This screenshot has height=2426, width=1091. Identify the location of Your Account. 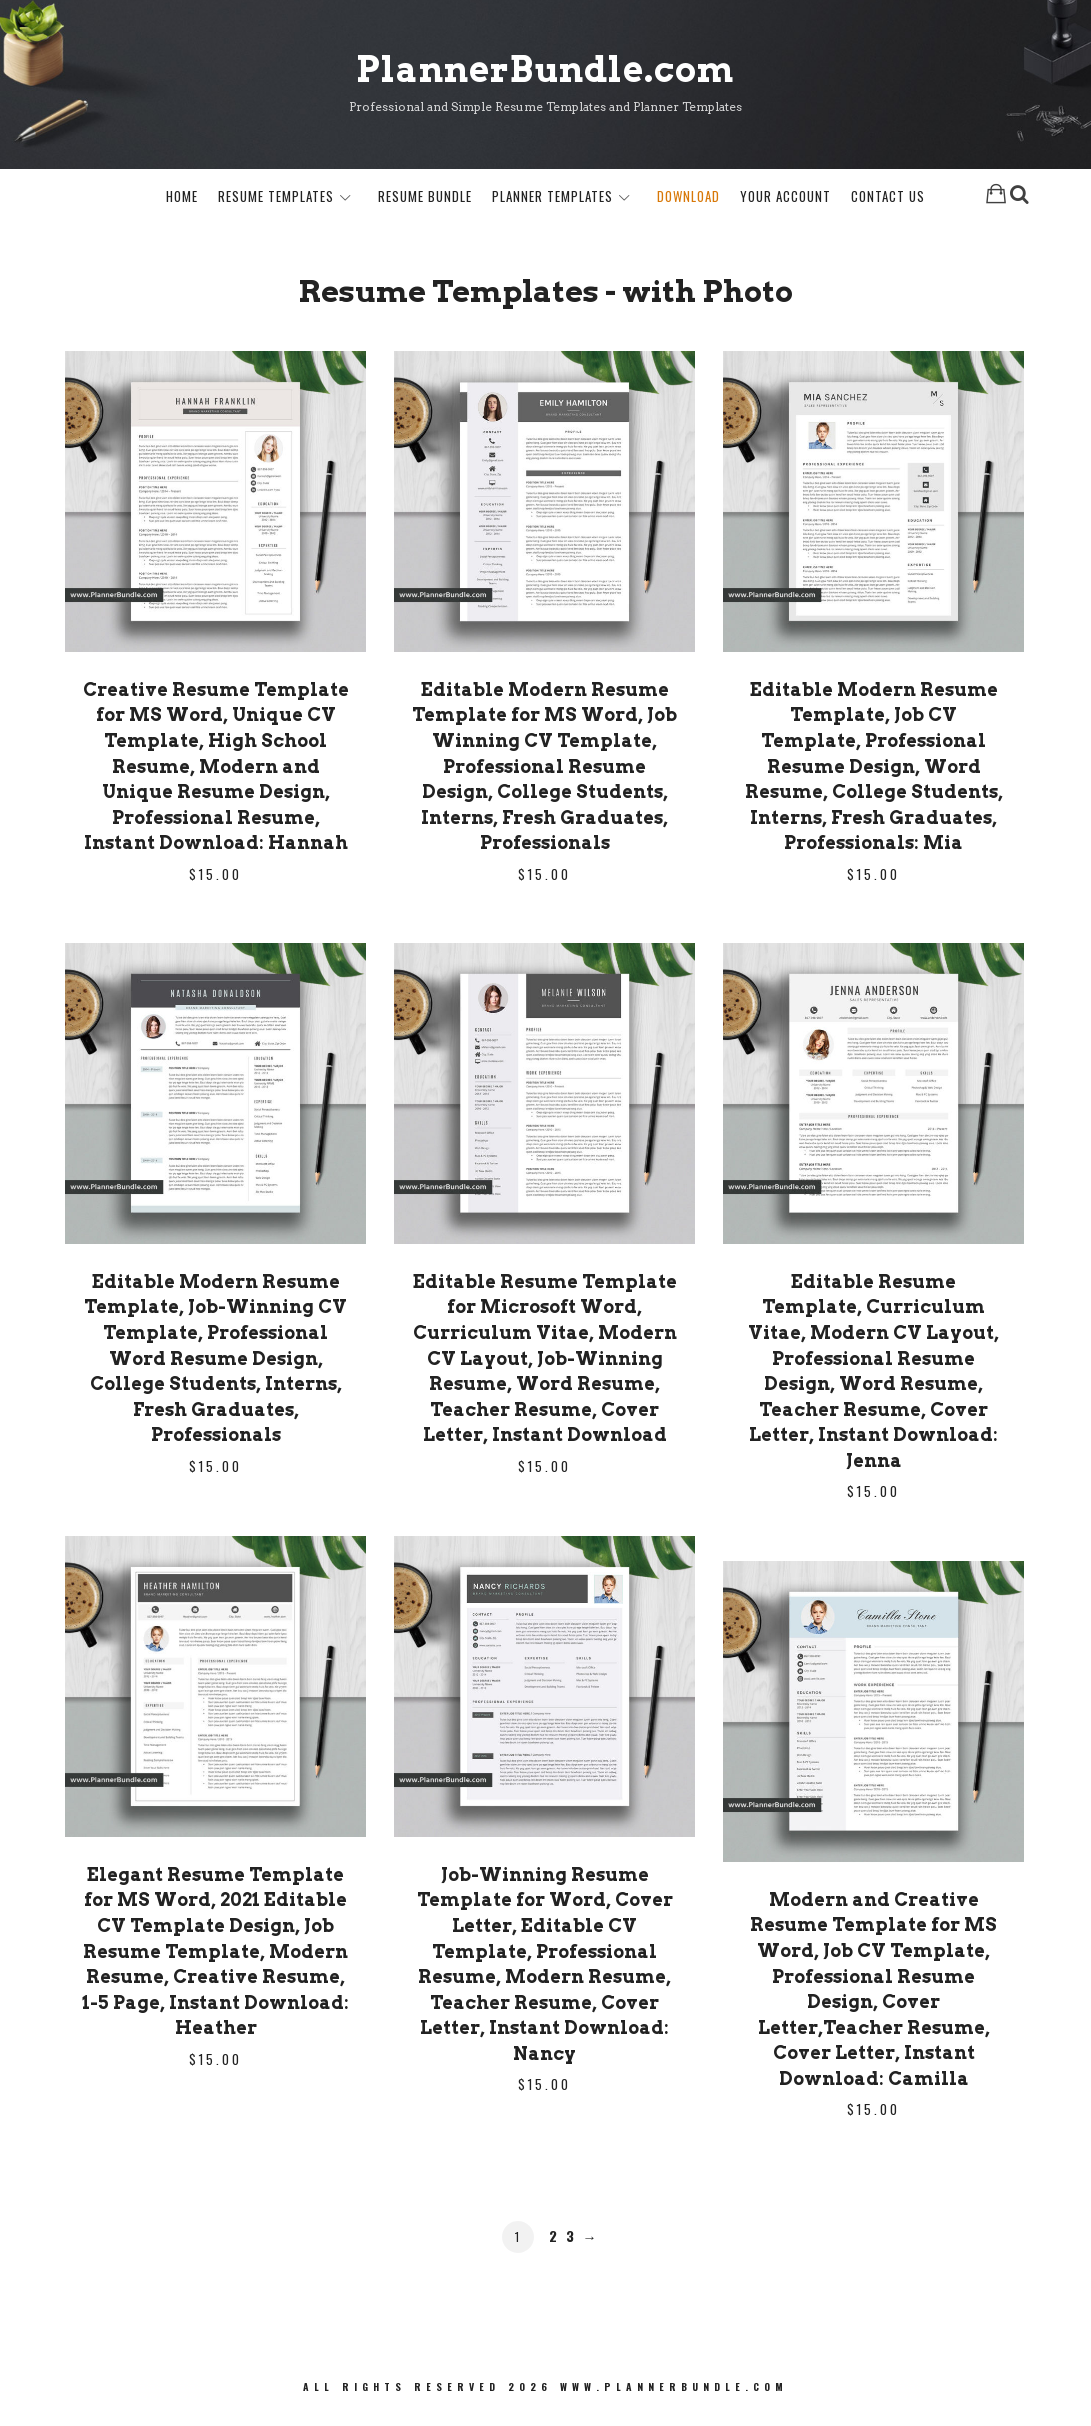
(785, 199).